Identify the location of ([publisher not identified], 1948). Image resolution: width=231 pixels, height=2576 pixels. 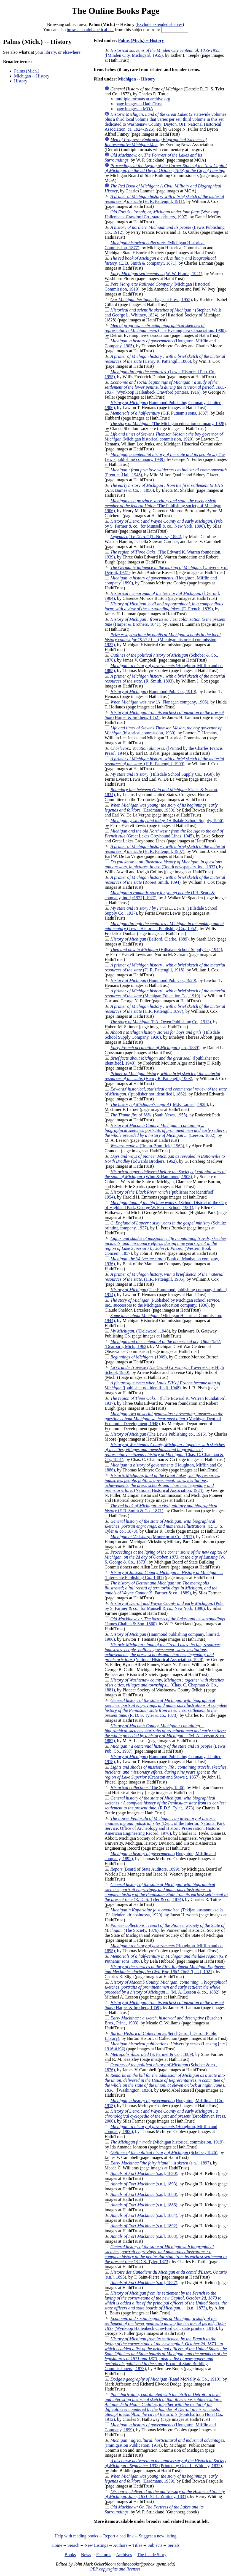
(162, 1385).